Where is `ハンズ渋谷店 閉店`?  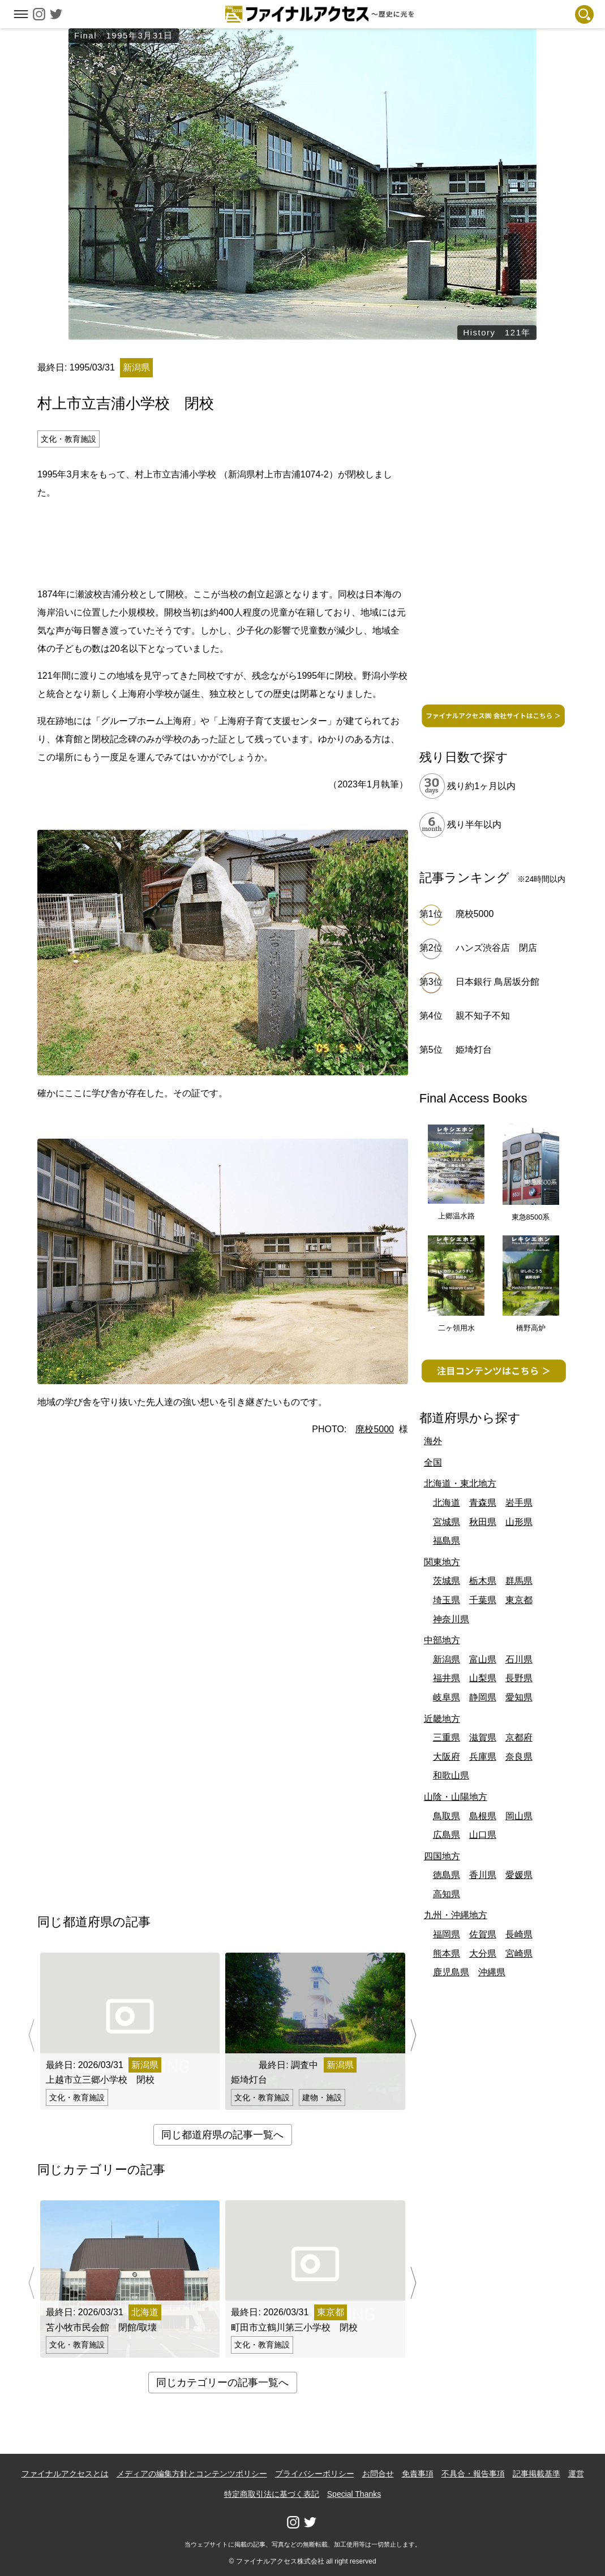
ハンズ渋谷店 閉店 is located at coordinates (501, 948).